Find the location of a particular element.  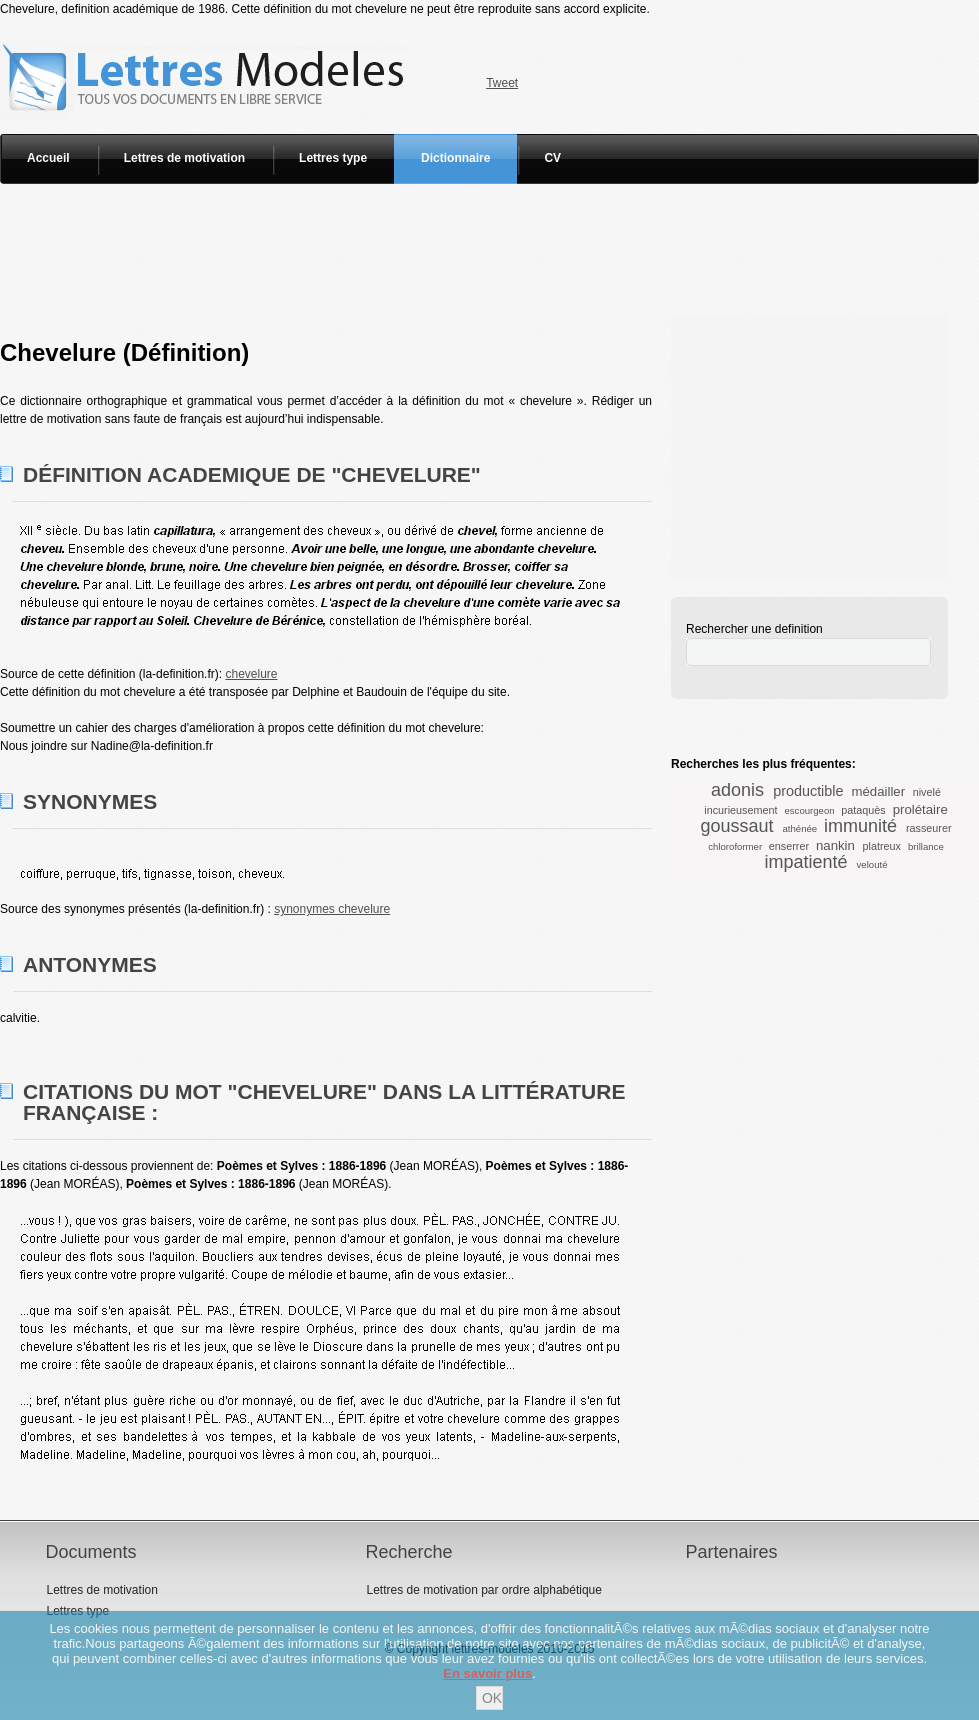

Lettres type is located at coordinates (333, 158).